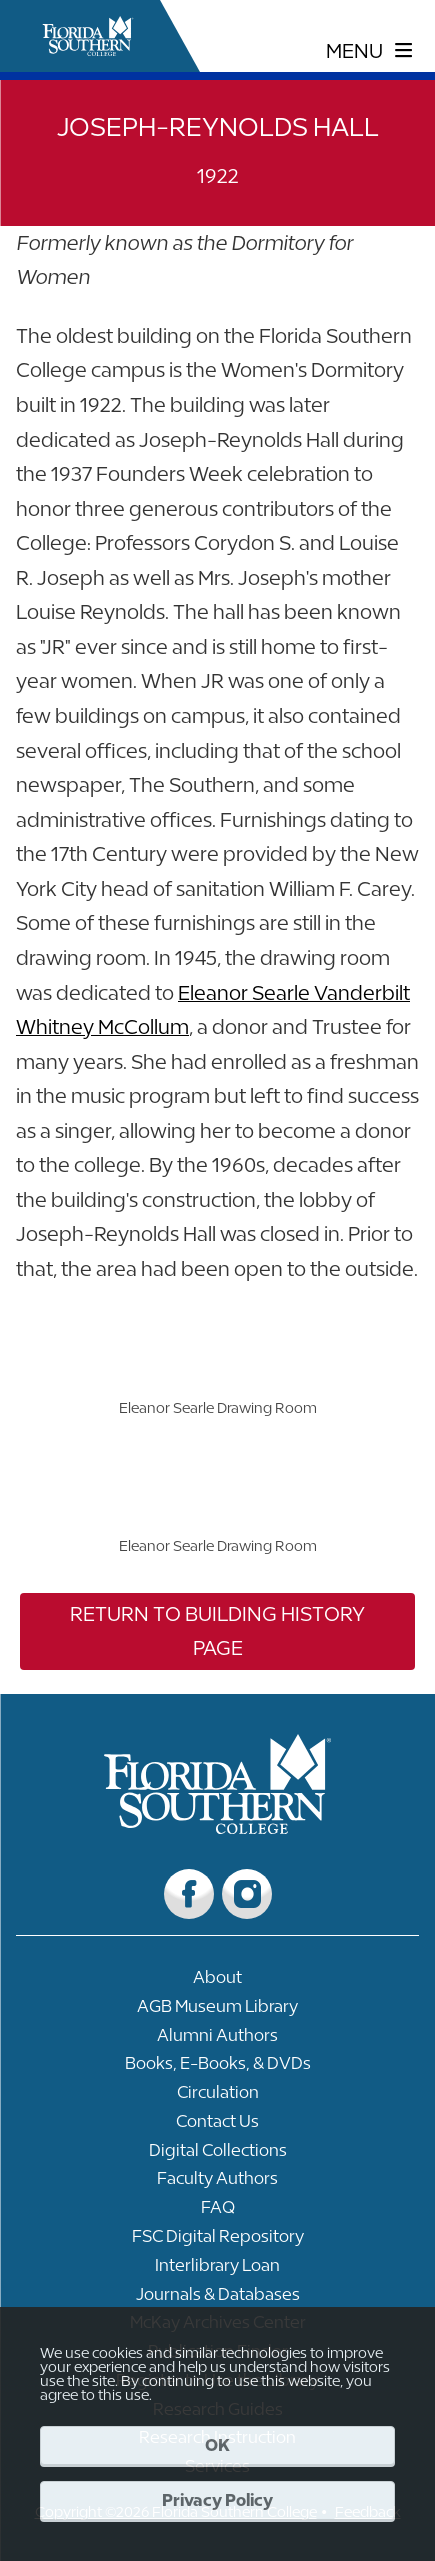  What do you see at coordinates (247, 1894) in the screenshot?
I see `[Link to Instagram]` at bounding box center [247, 1894].